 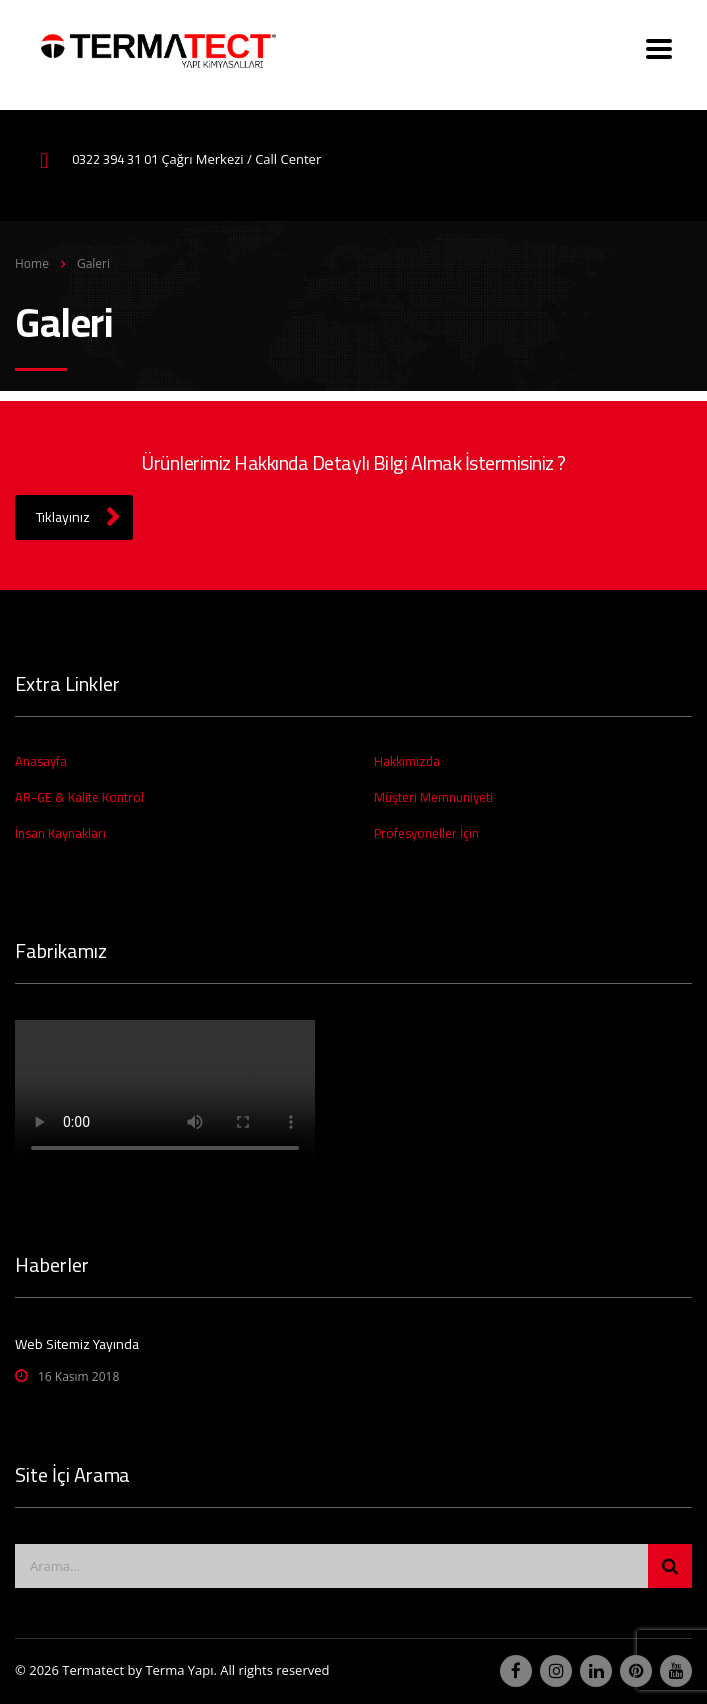 What do you see at coordinates (77, 1344) in the screenshot?
I see `Web Sitemiz Yayında` at bounding box center [77, 1344].